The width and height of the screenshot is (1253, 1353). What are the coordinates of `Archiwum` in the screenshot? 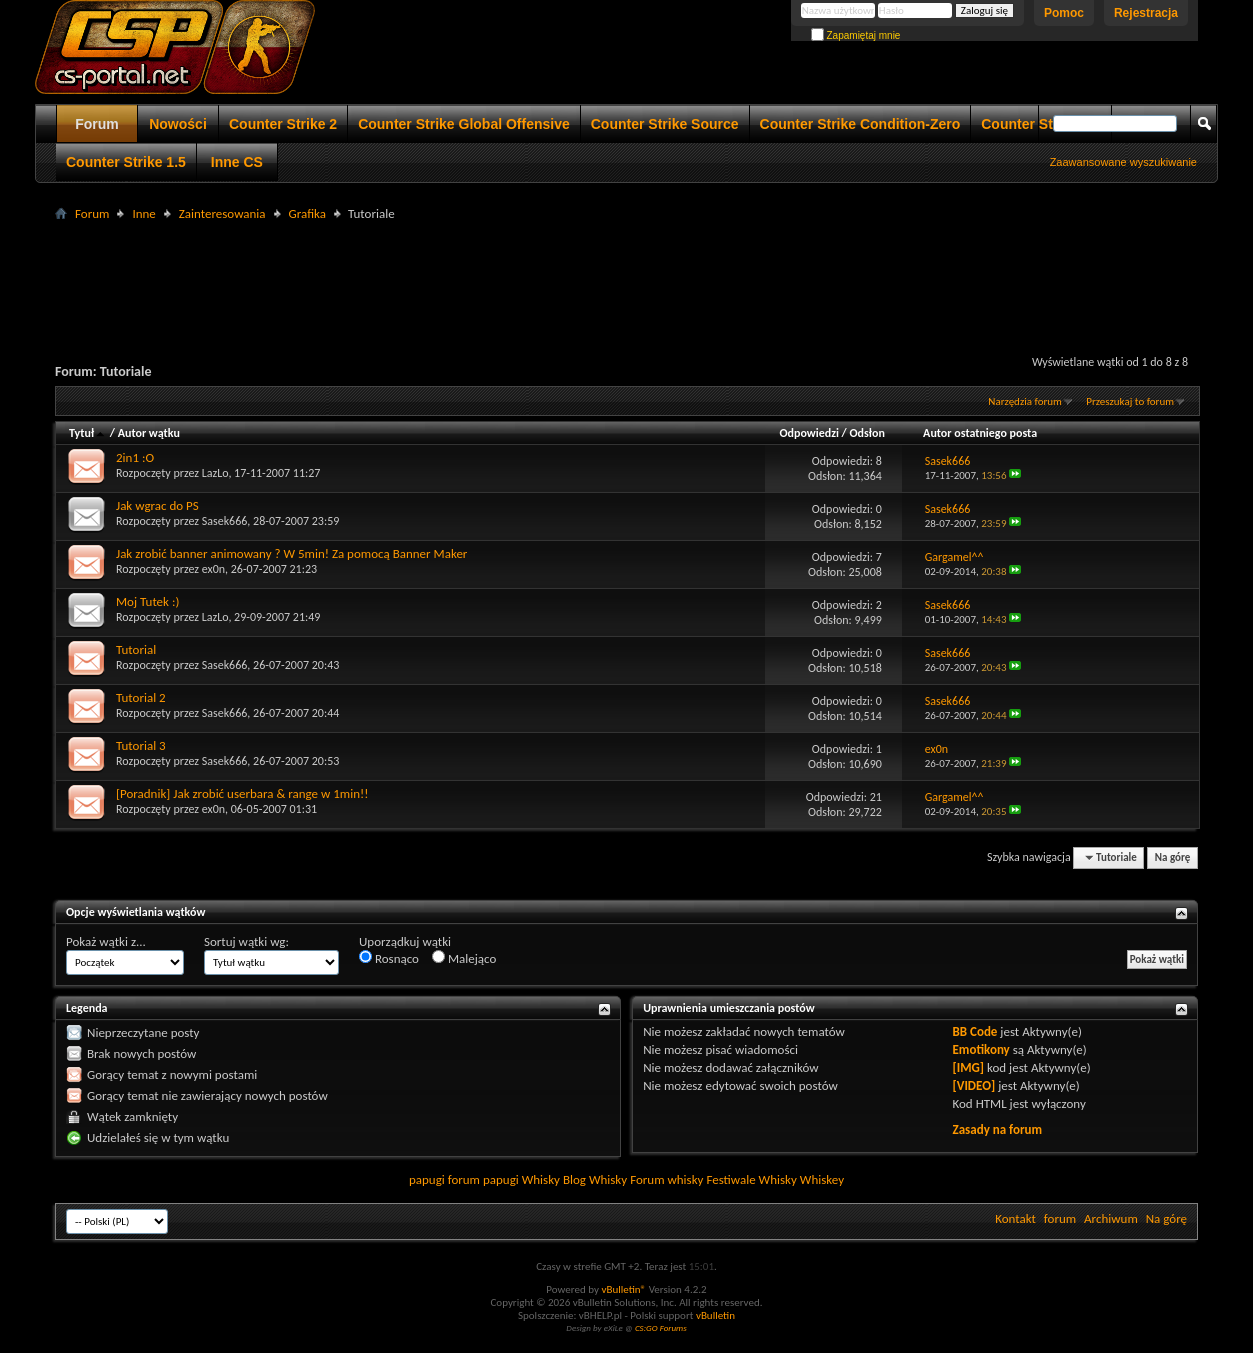 It's located at (1111, 1218).